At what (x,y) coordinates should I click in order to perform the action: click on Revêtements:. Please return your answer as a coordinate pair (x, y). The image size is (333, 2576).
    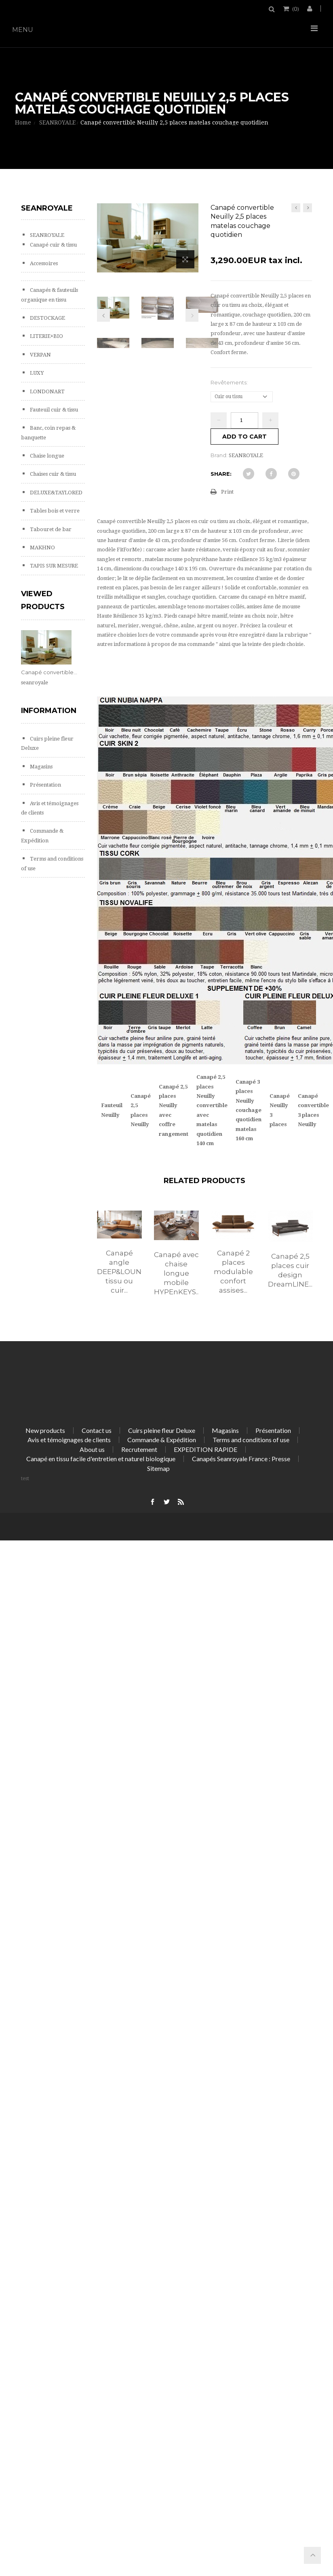
    Looking at the image, I should click on (230, 382).